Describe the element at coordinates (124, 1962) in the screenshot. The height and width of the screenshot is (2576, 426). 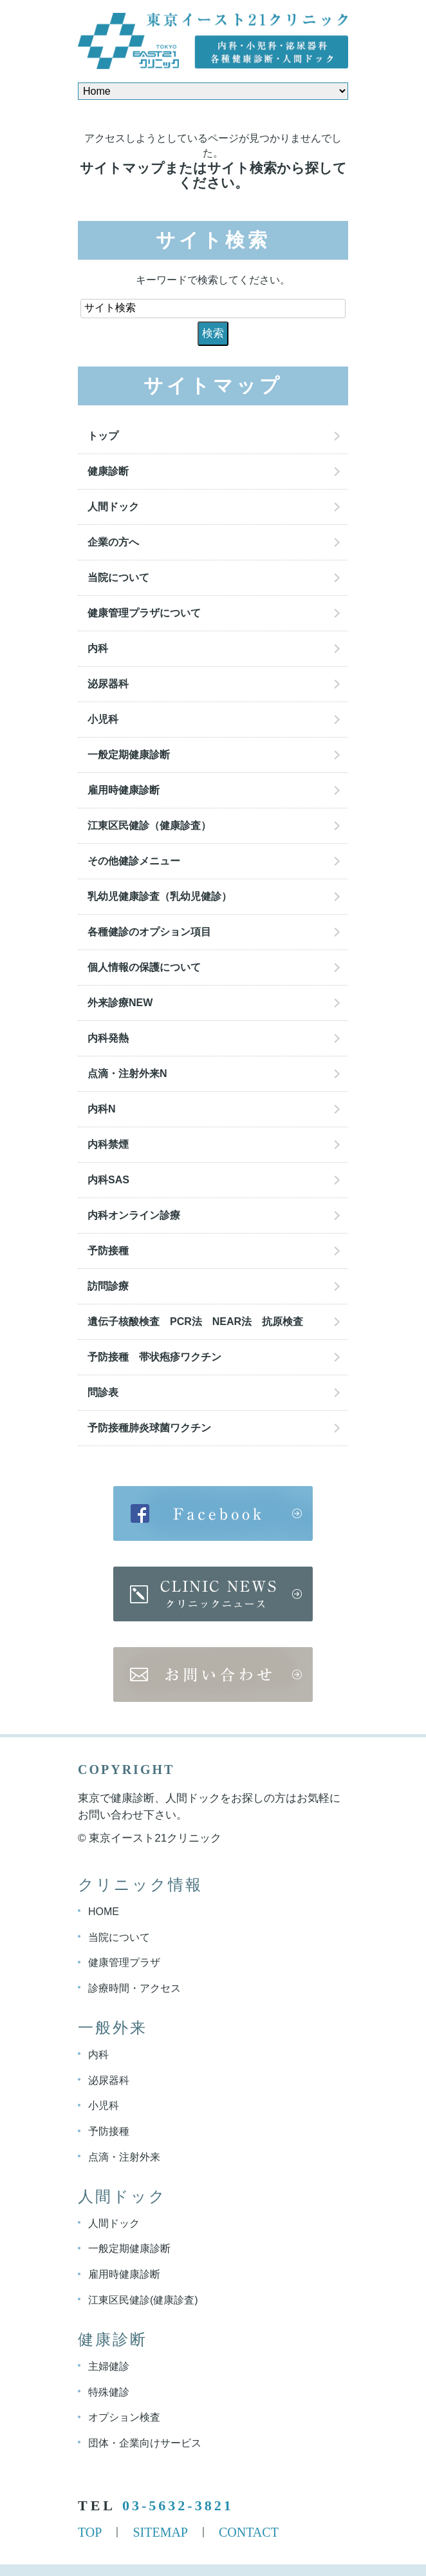
I see `健康管理プラザ` at that location.